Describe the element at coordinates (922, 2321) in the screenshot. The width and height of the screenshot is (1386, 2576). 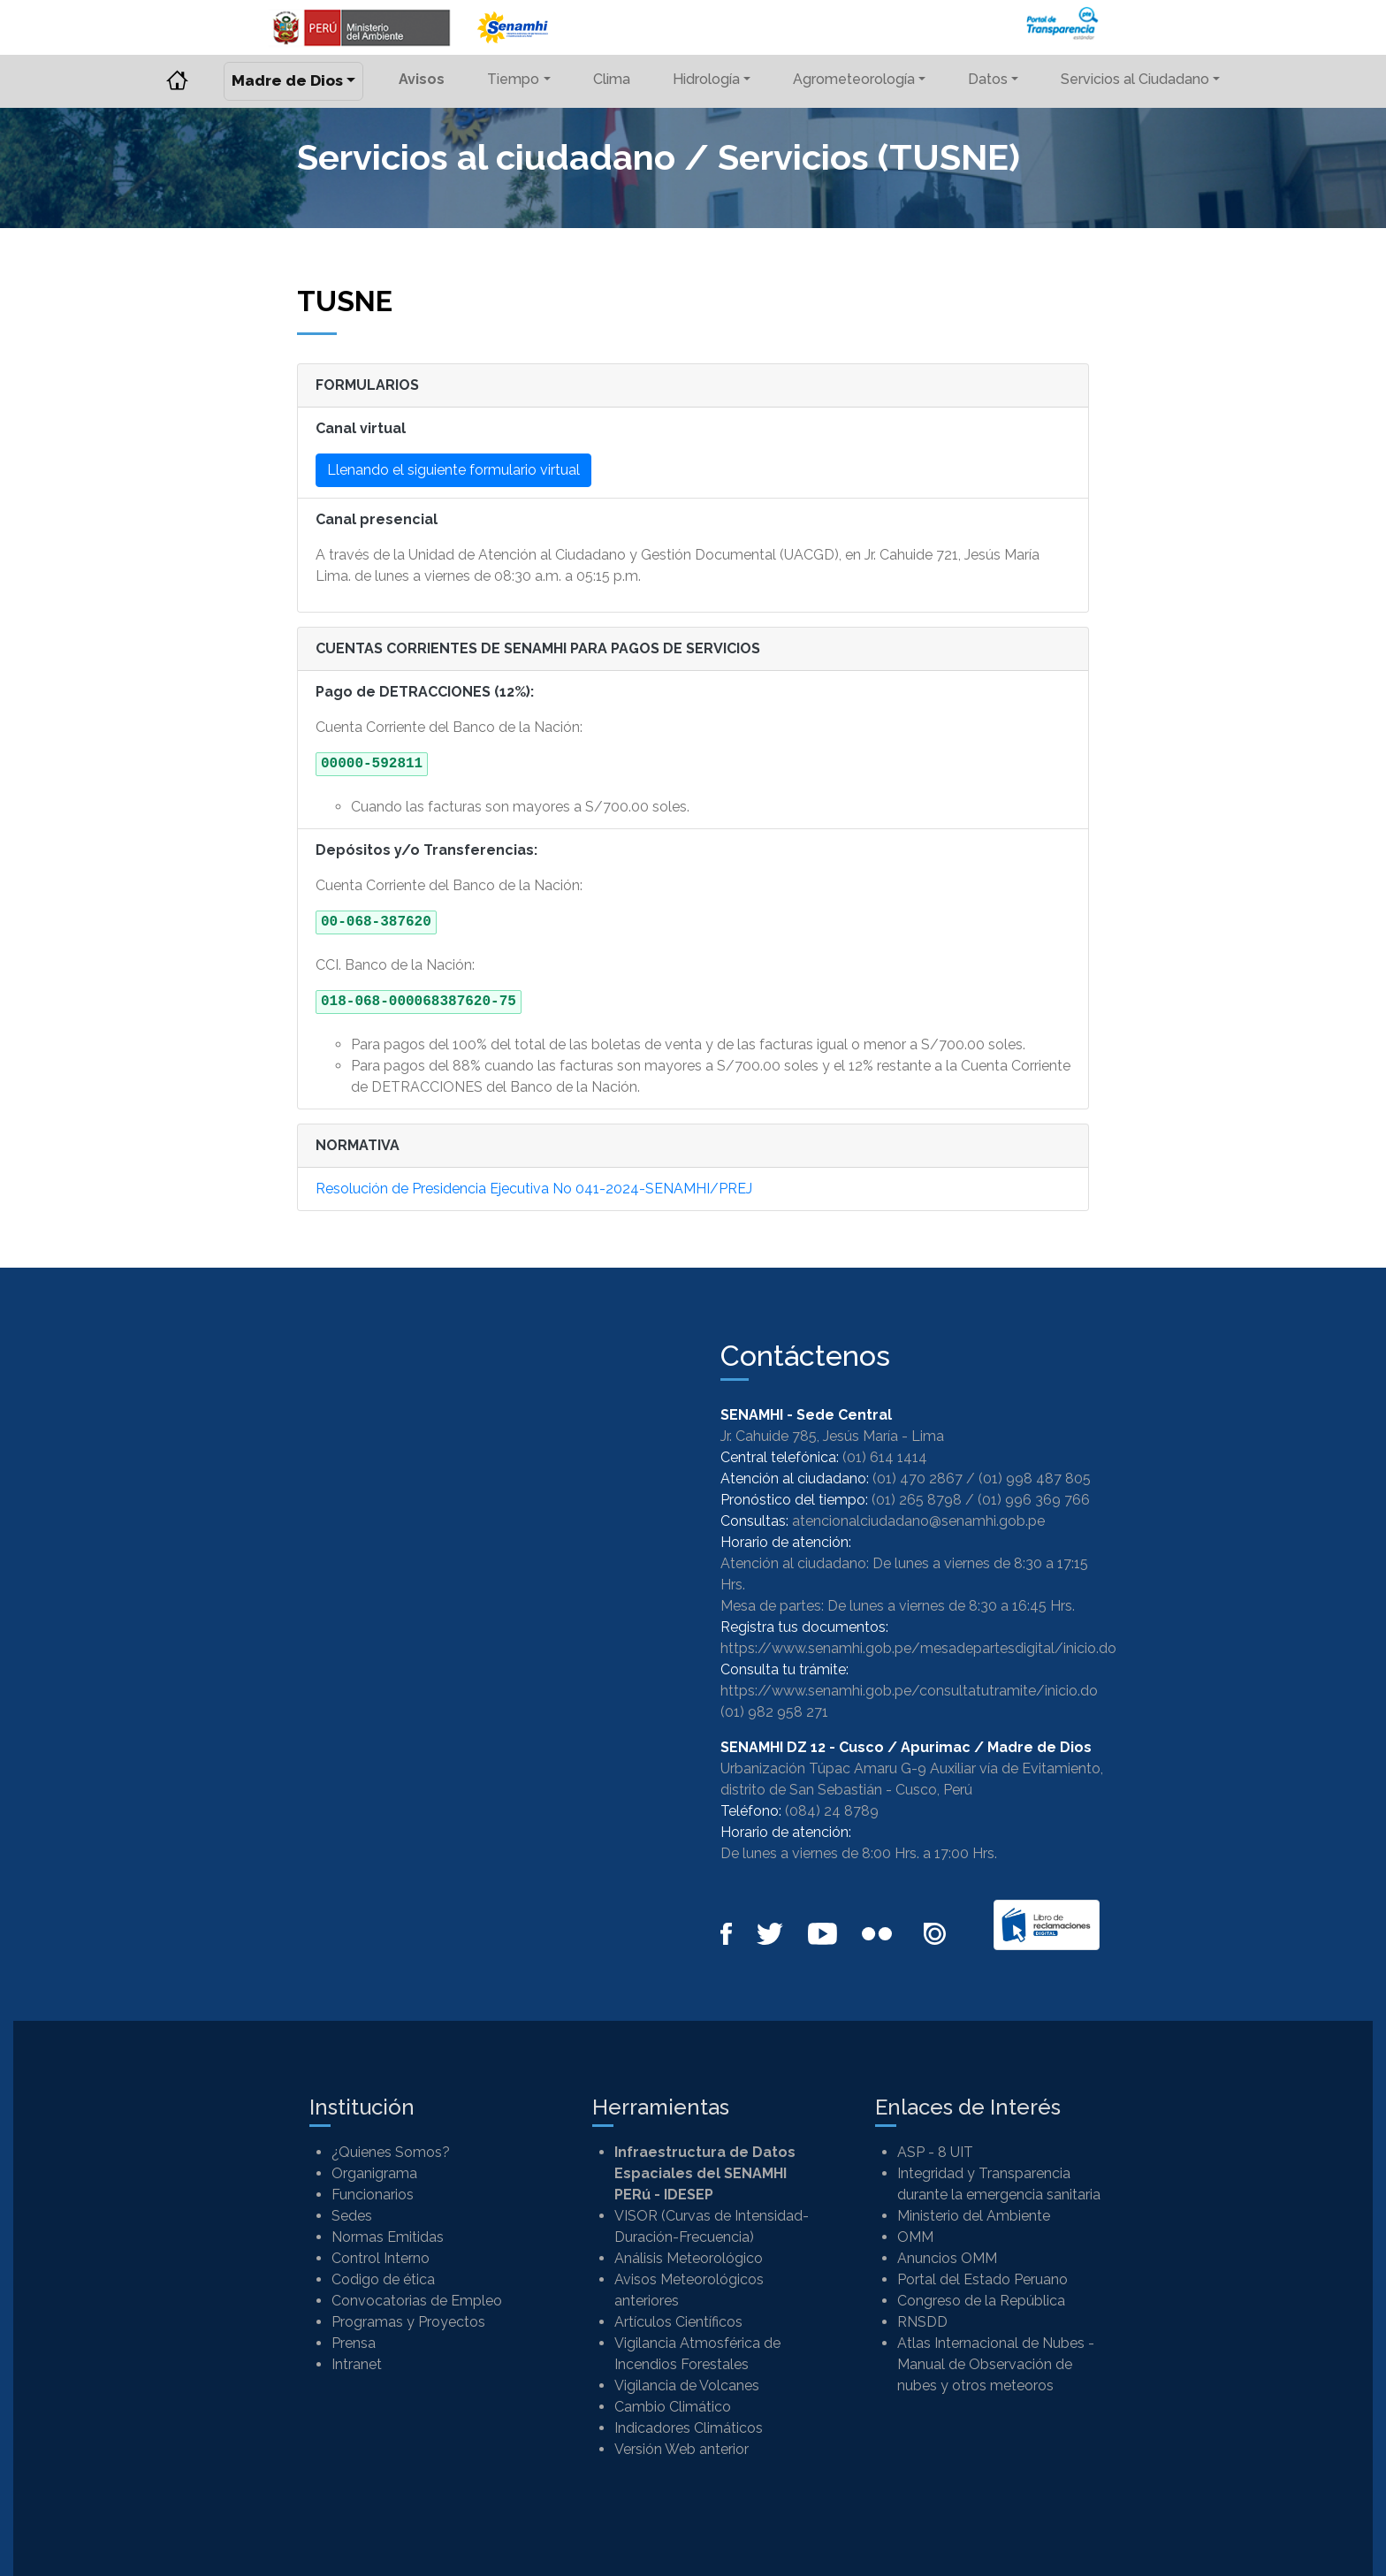
I see `RNSDD` at that location.